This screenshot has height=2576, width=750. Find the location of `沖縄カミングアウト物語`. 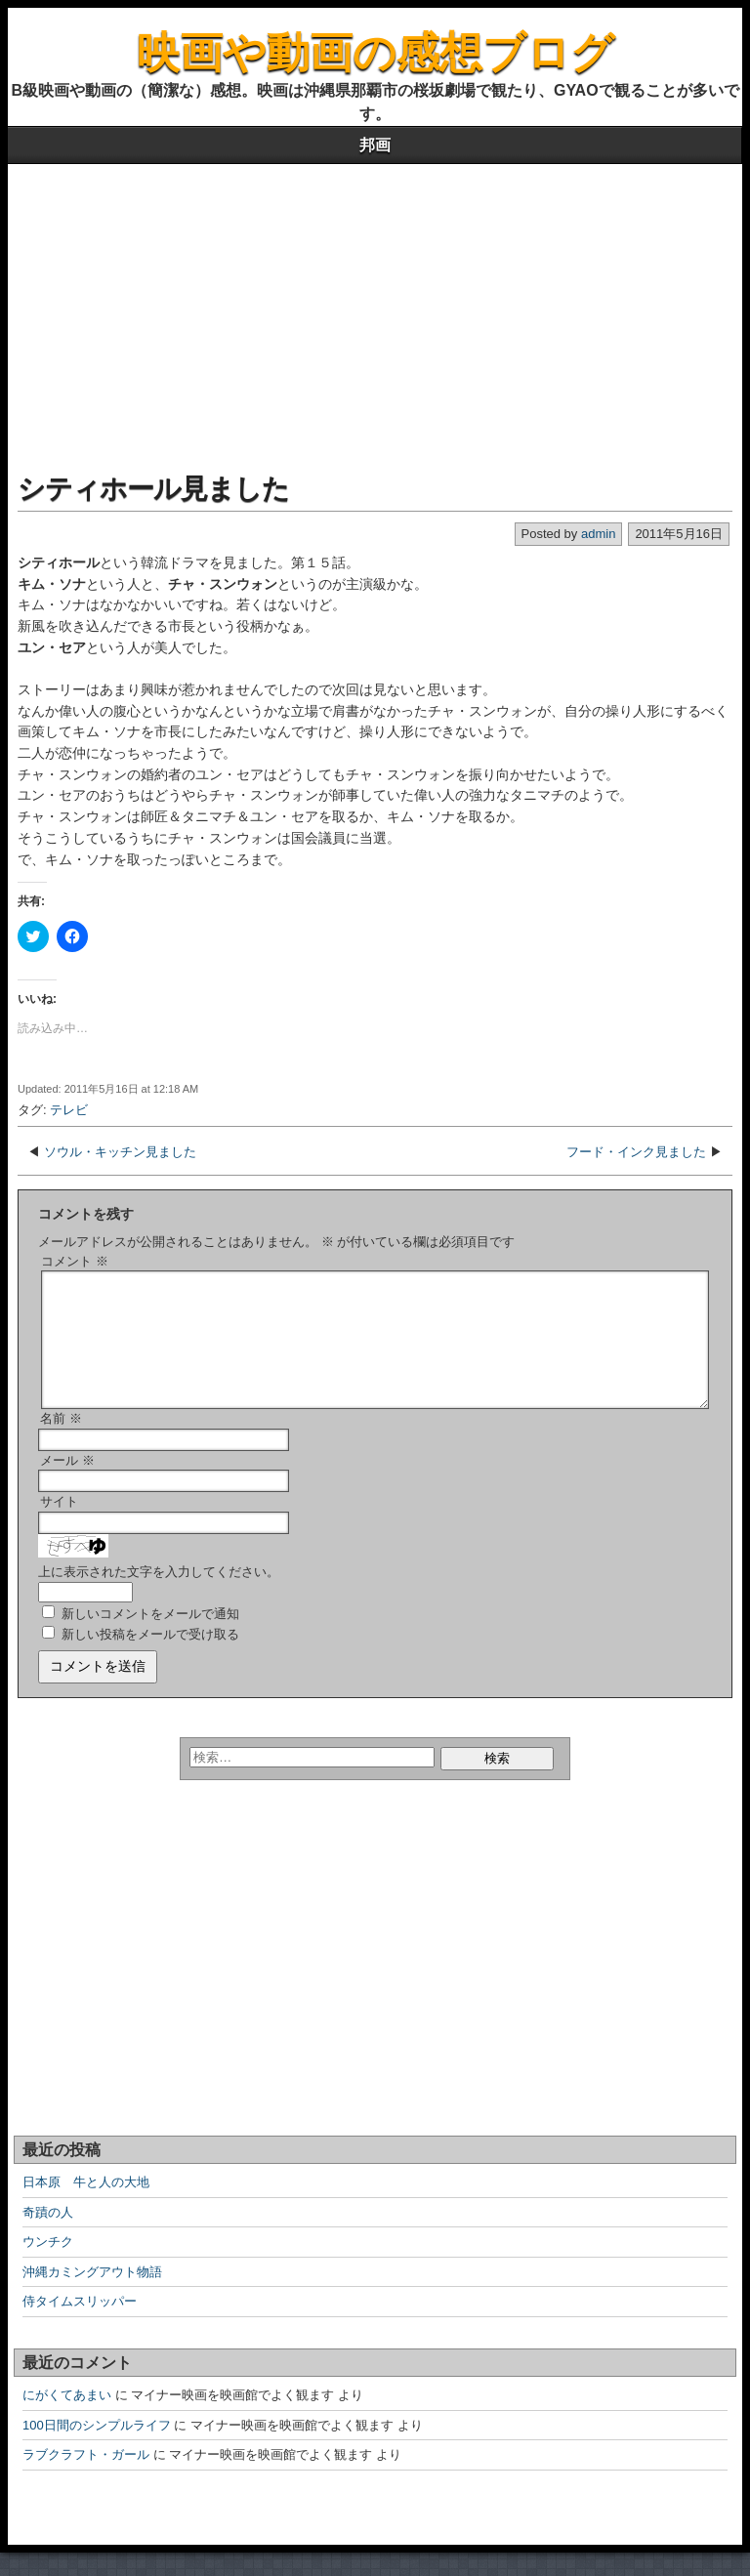

沖縄カミングアウト物語 is located at coordinates (92, 2295).